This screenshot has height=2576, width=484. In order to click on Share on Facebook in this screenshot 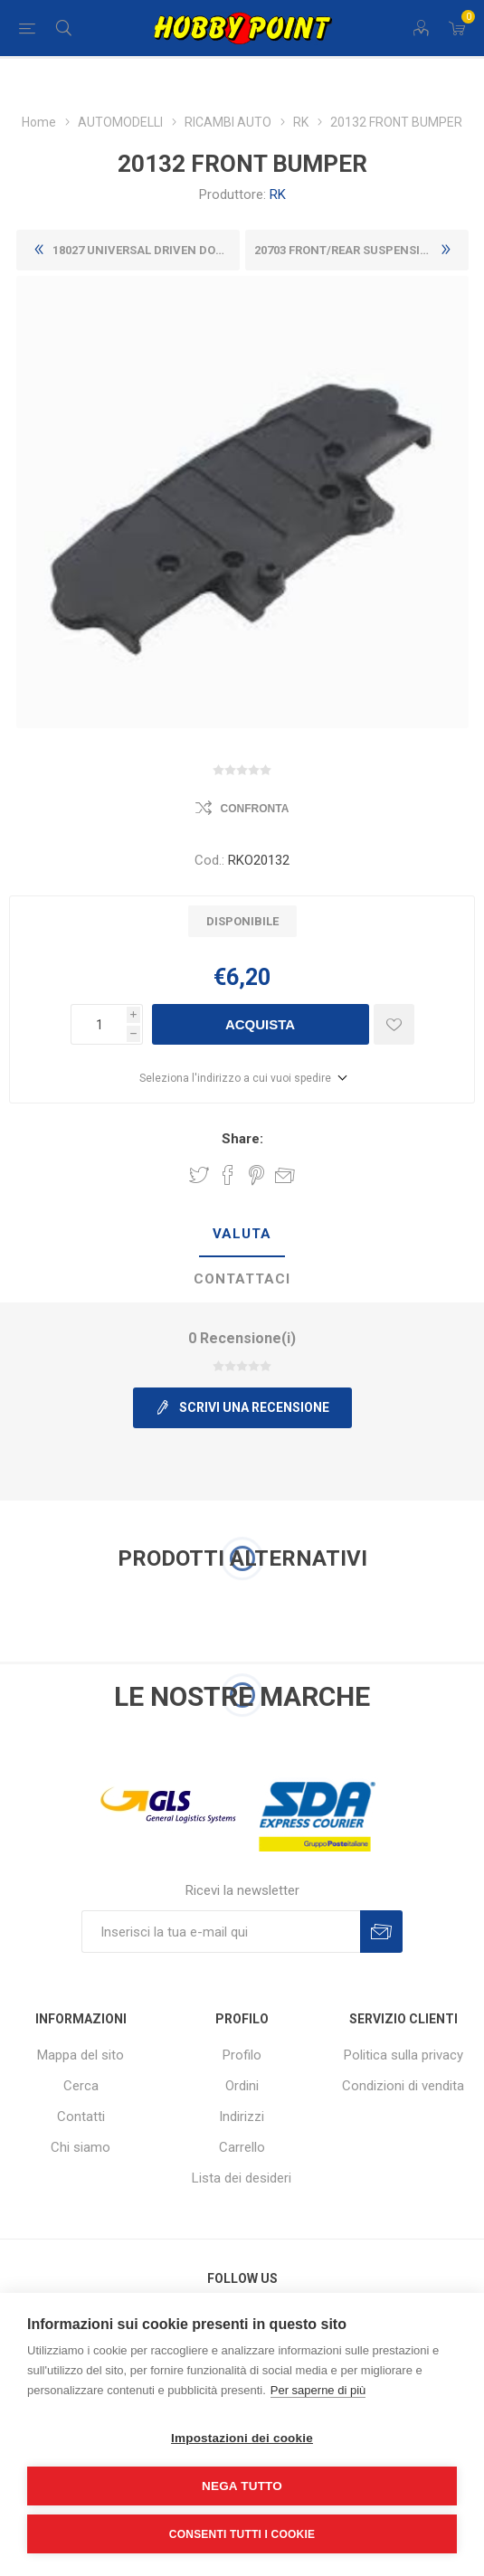, I will do `click(228, 1175)`.